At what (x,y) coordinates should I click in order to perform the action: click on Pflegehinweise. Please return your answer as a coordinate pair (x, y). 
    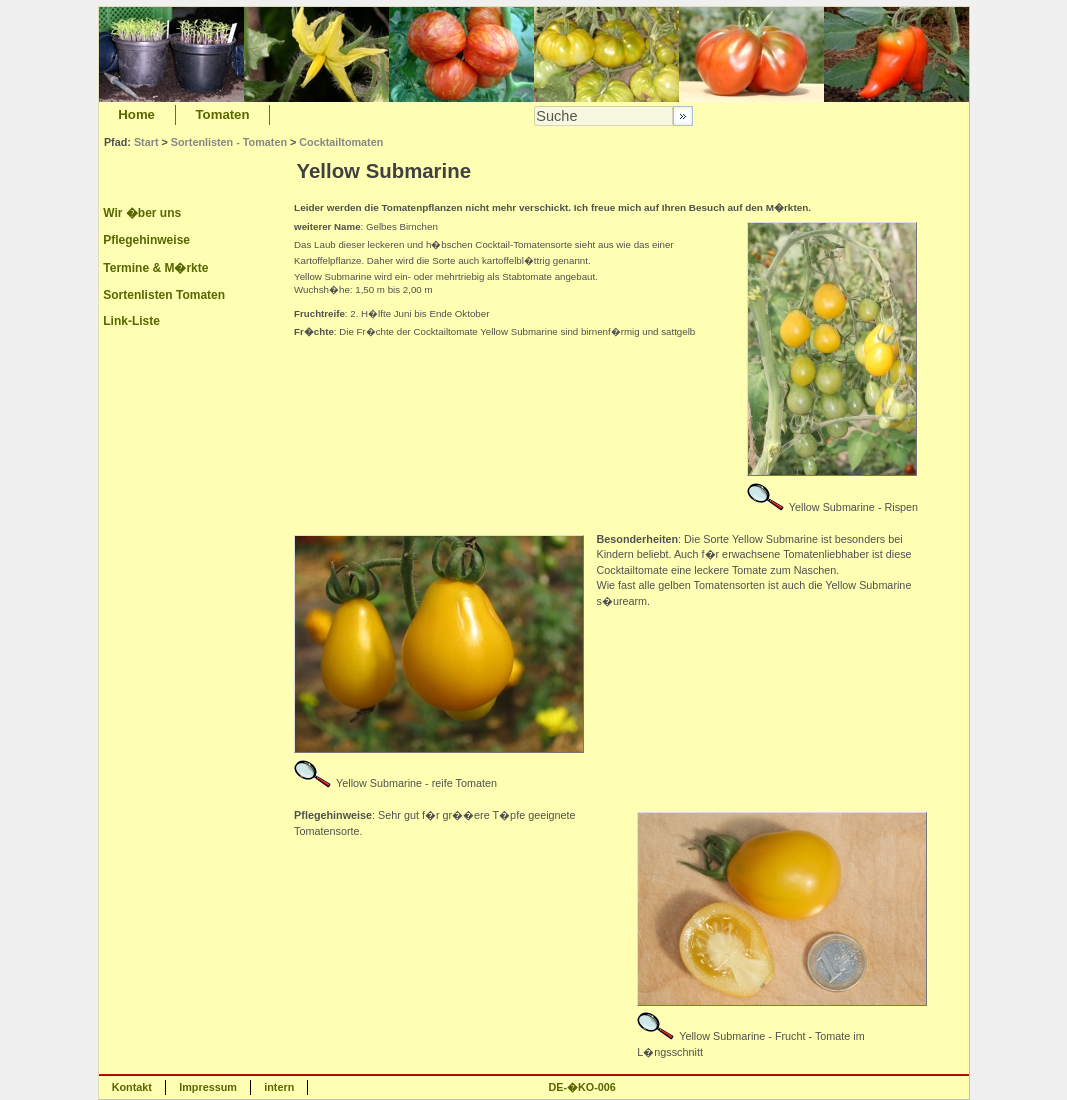
    Looking at the image, I should click on (146, 240).